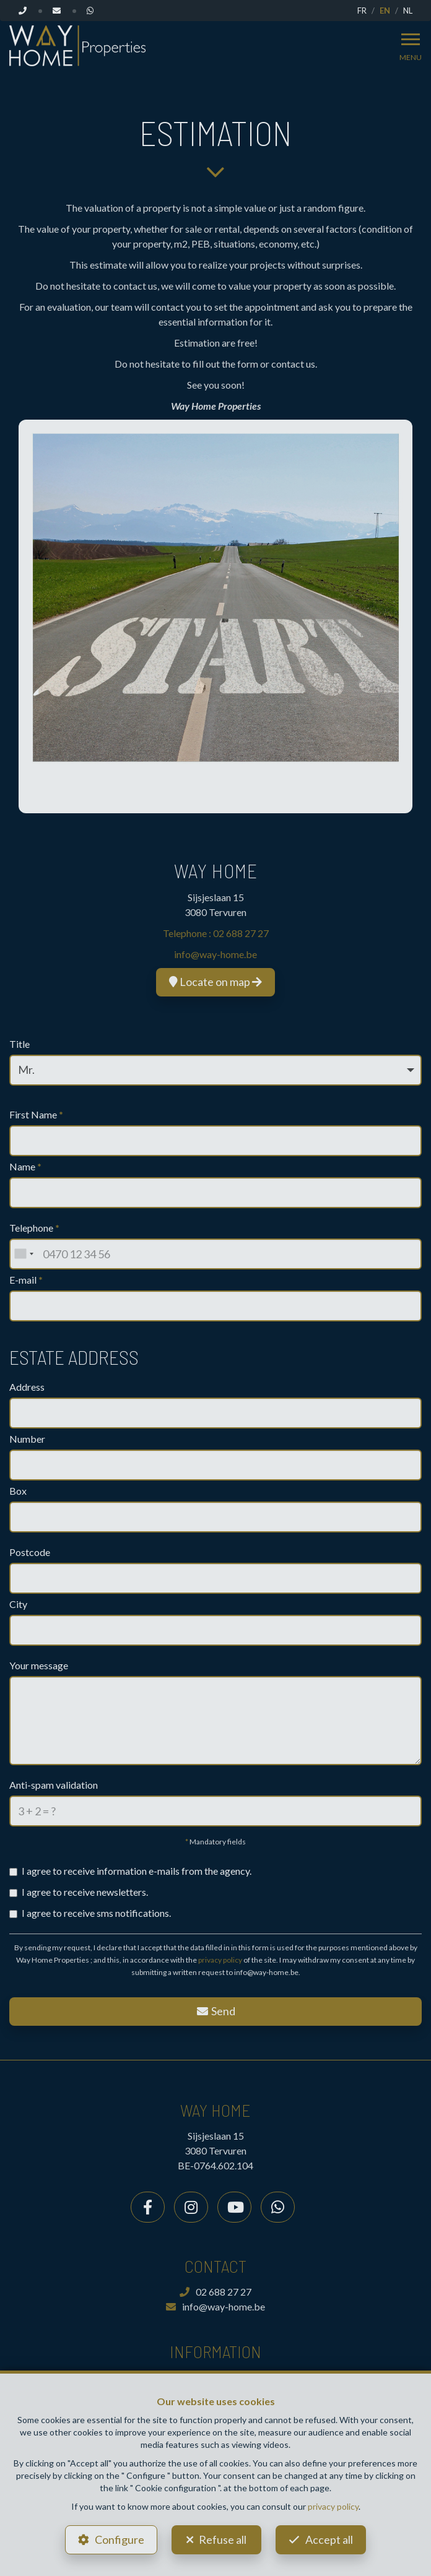 This screenshot has height=2576, width=431. I want to click on Accept all, so click(329, 2539).